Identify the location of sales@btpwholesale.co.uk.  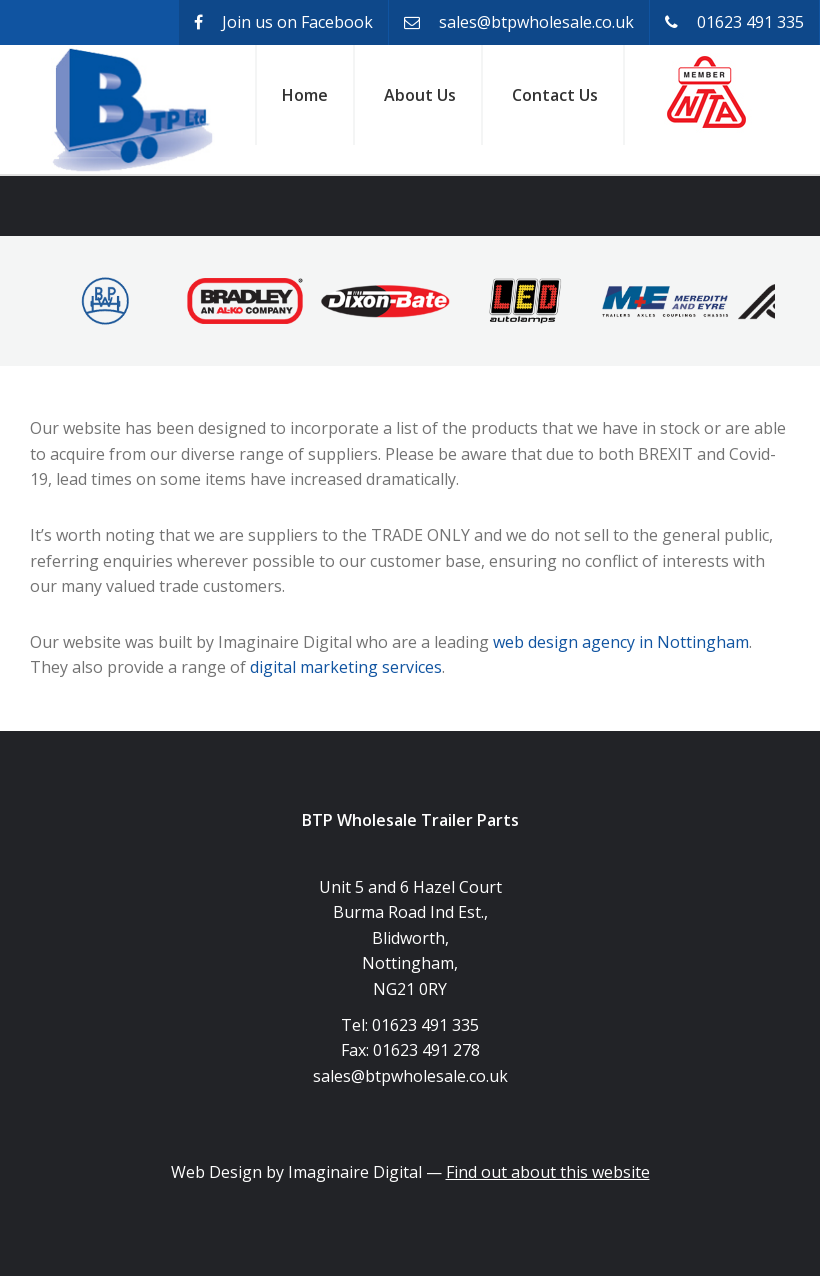
(519, 22).